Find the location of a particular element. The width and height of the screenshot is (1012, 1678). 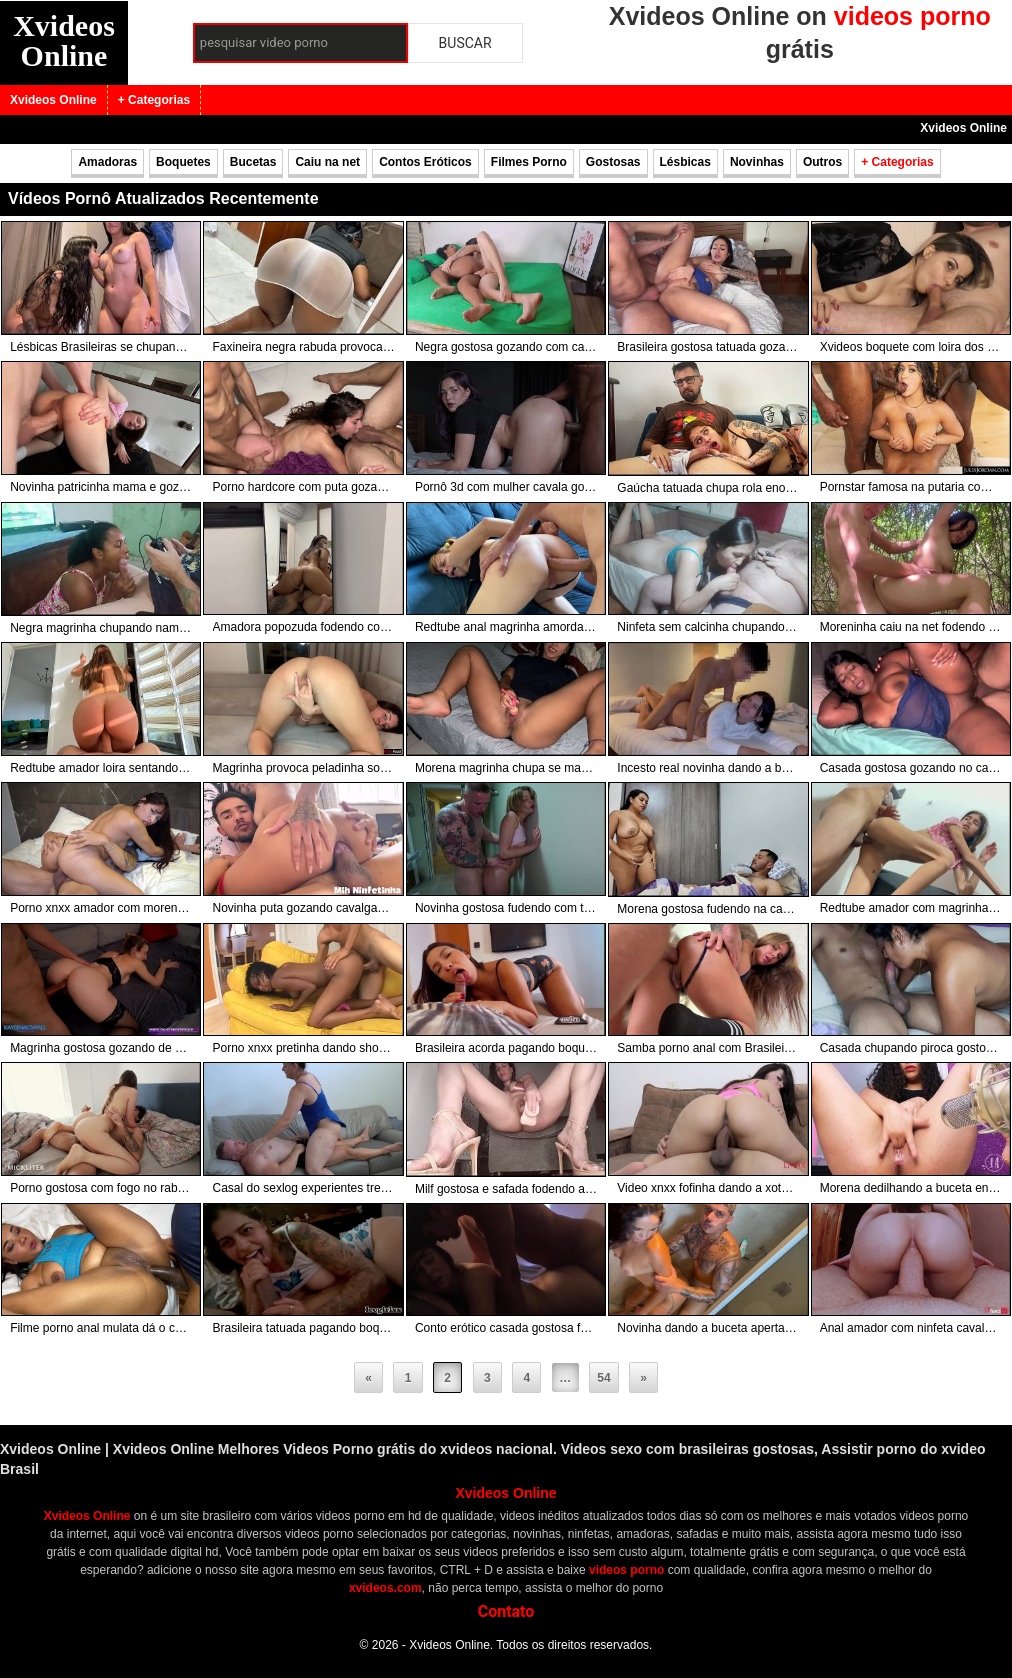

Pornstar famosa na putaria com três pretos das rolas gigantes is located at coordinates (911, 487).